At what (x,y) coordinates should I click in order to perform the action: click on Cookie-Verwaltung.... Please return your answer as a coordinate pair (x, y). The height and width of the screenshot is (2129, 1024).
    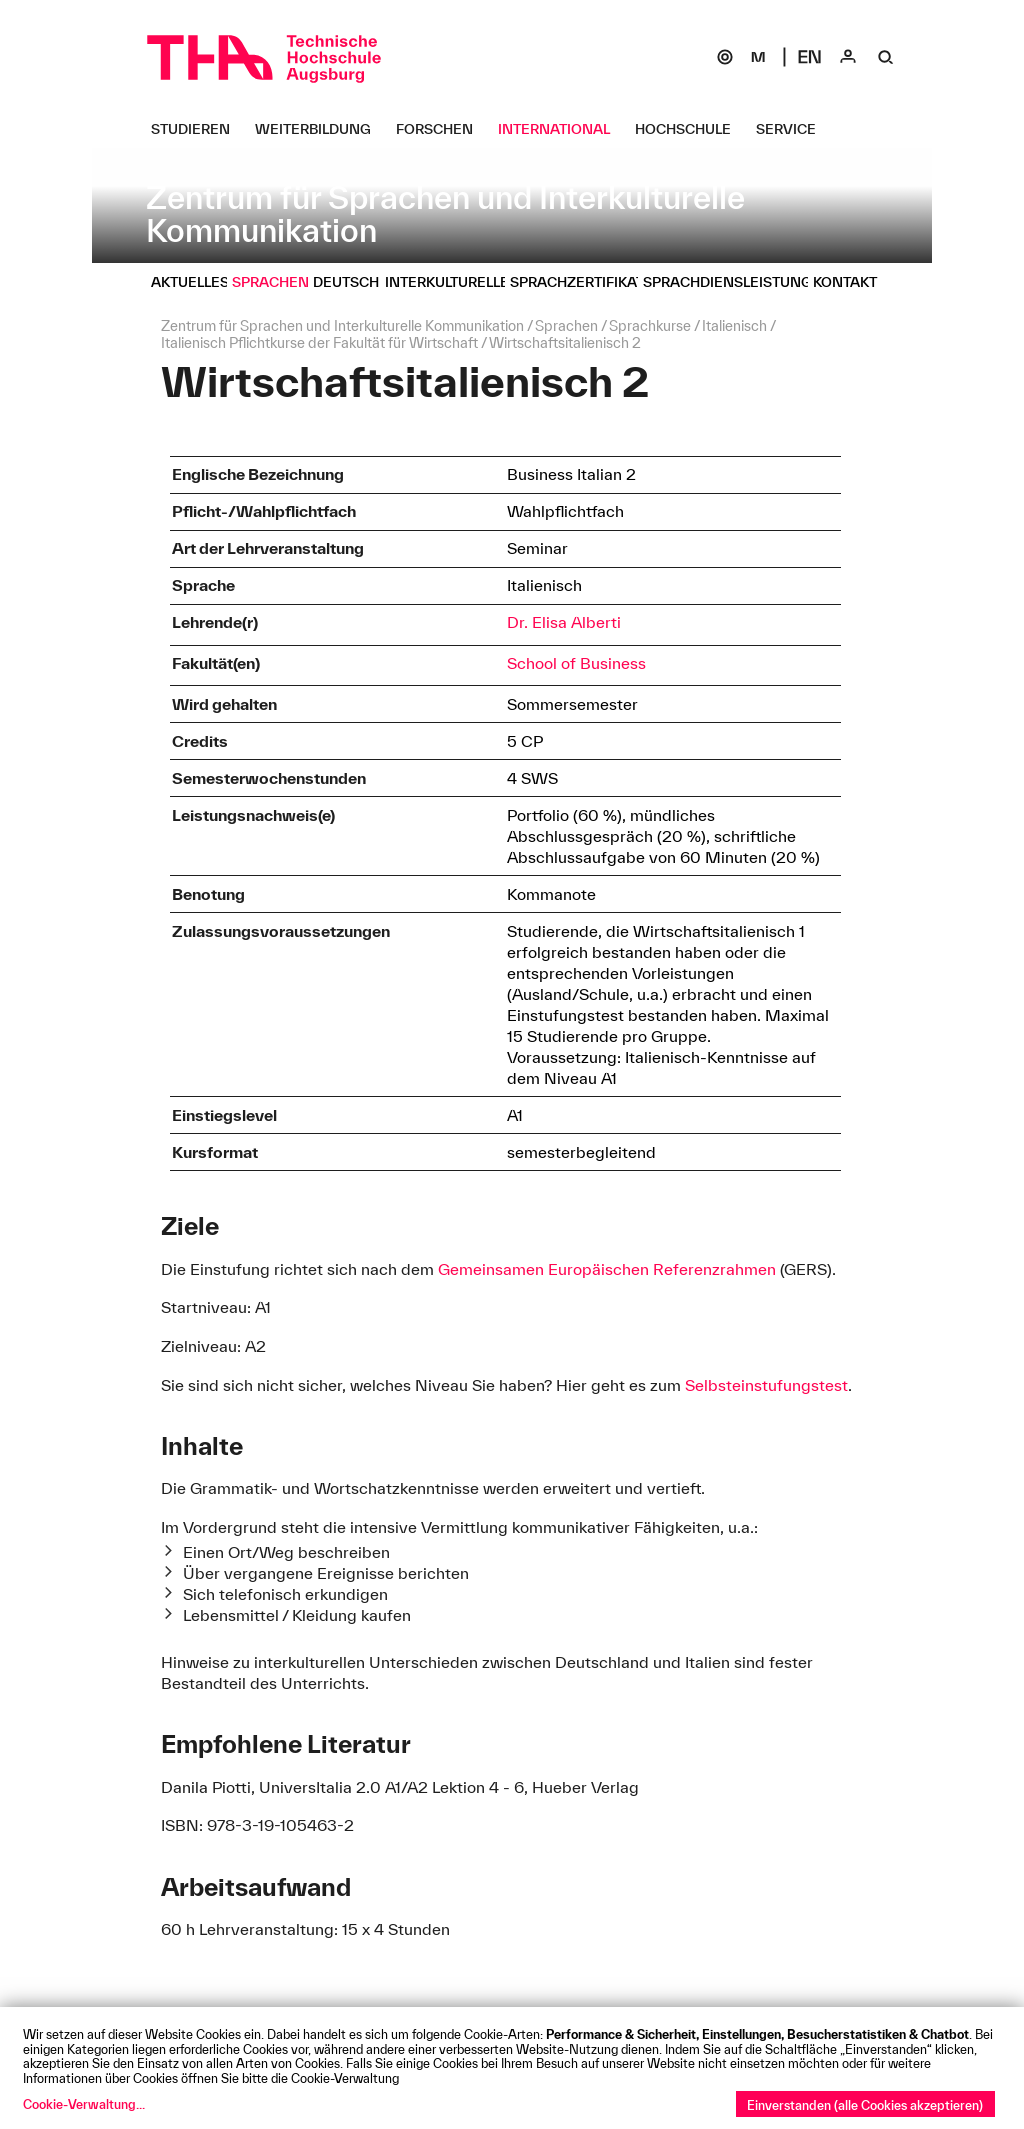
    Looking at the image, I should click on (84, 2104).